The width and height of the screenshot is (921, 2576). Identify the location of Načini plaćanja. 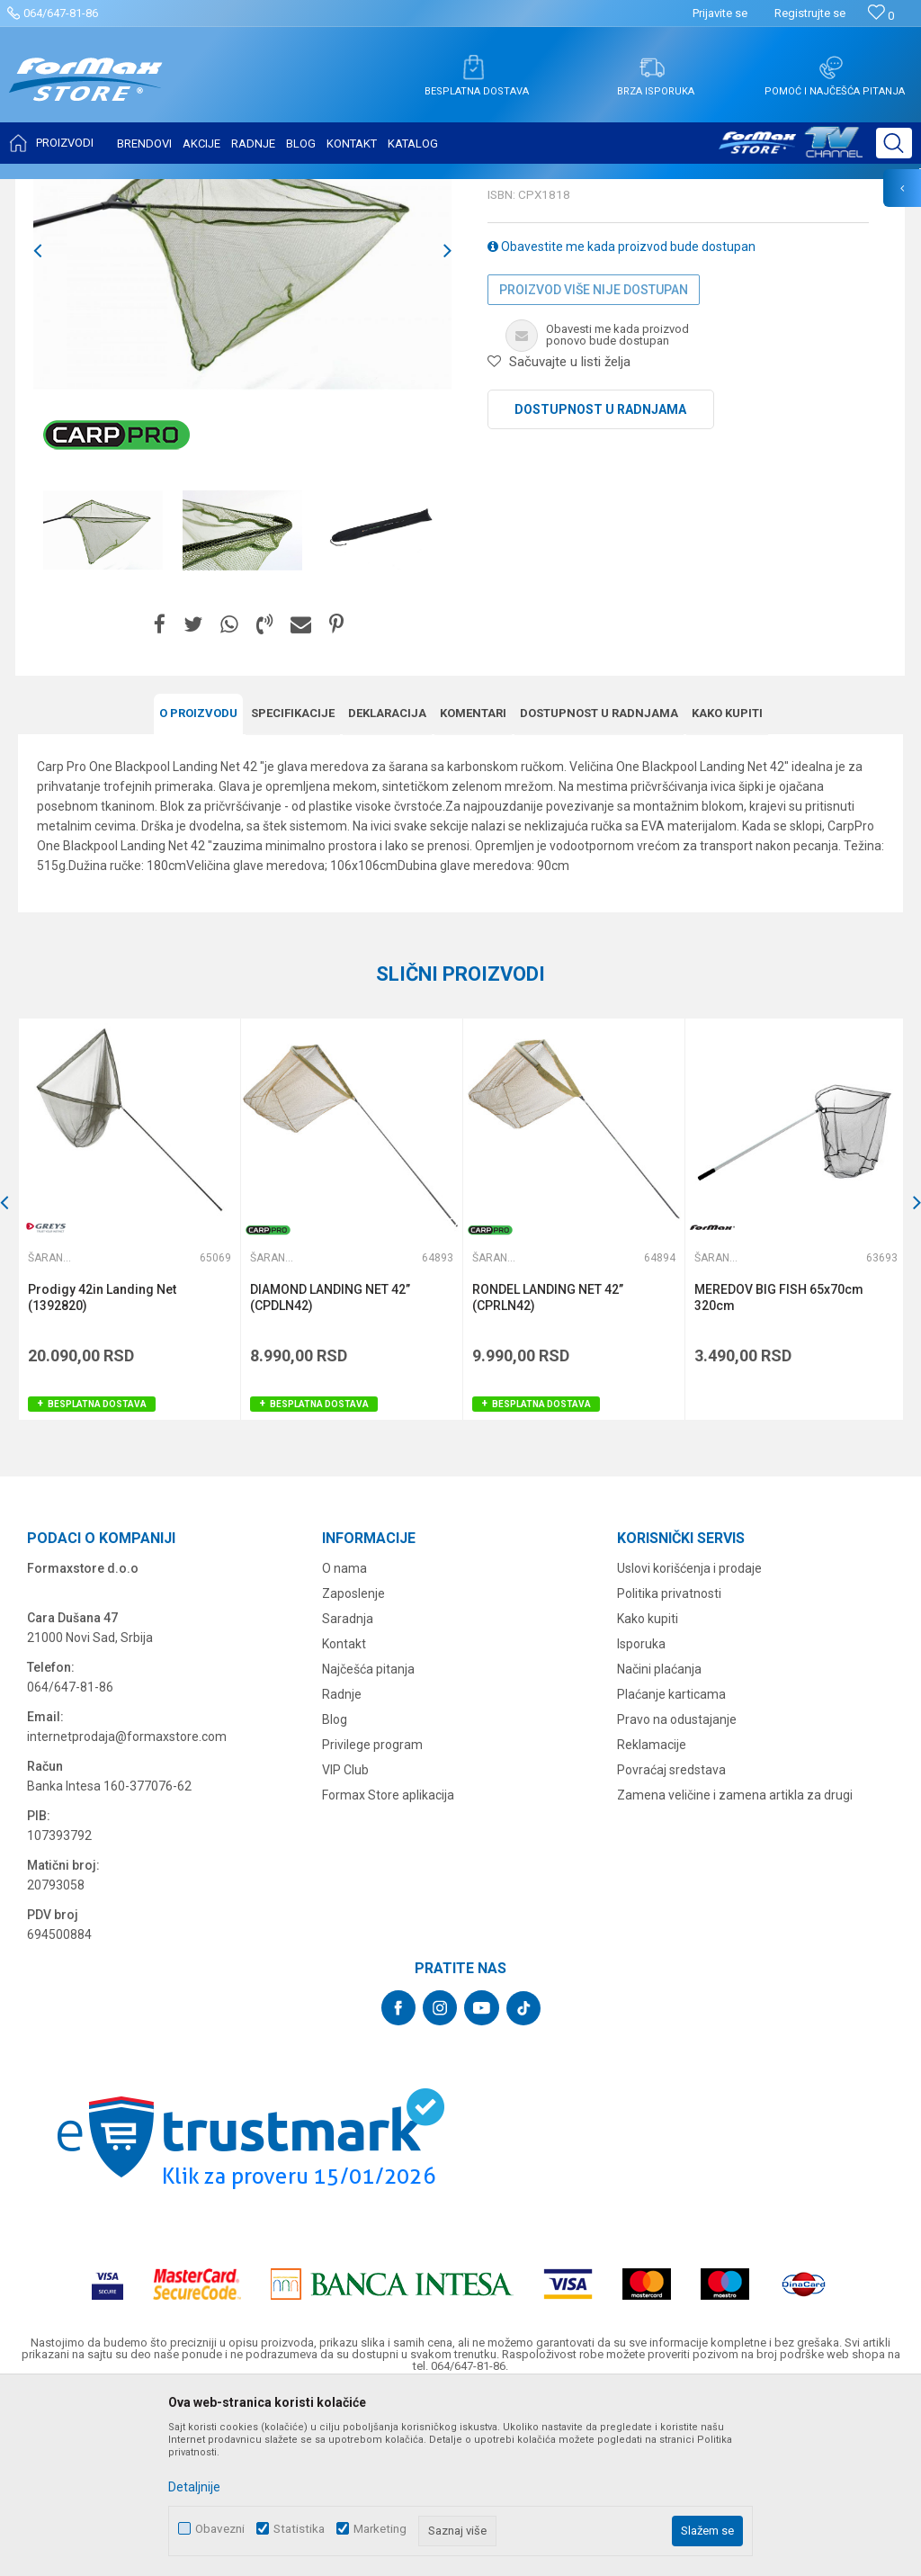
(659, 1845).